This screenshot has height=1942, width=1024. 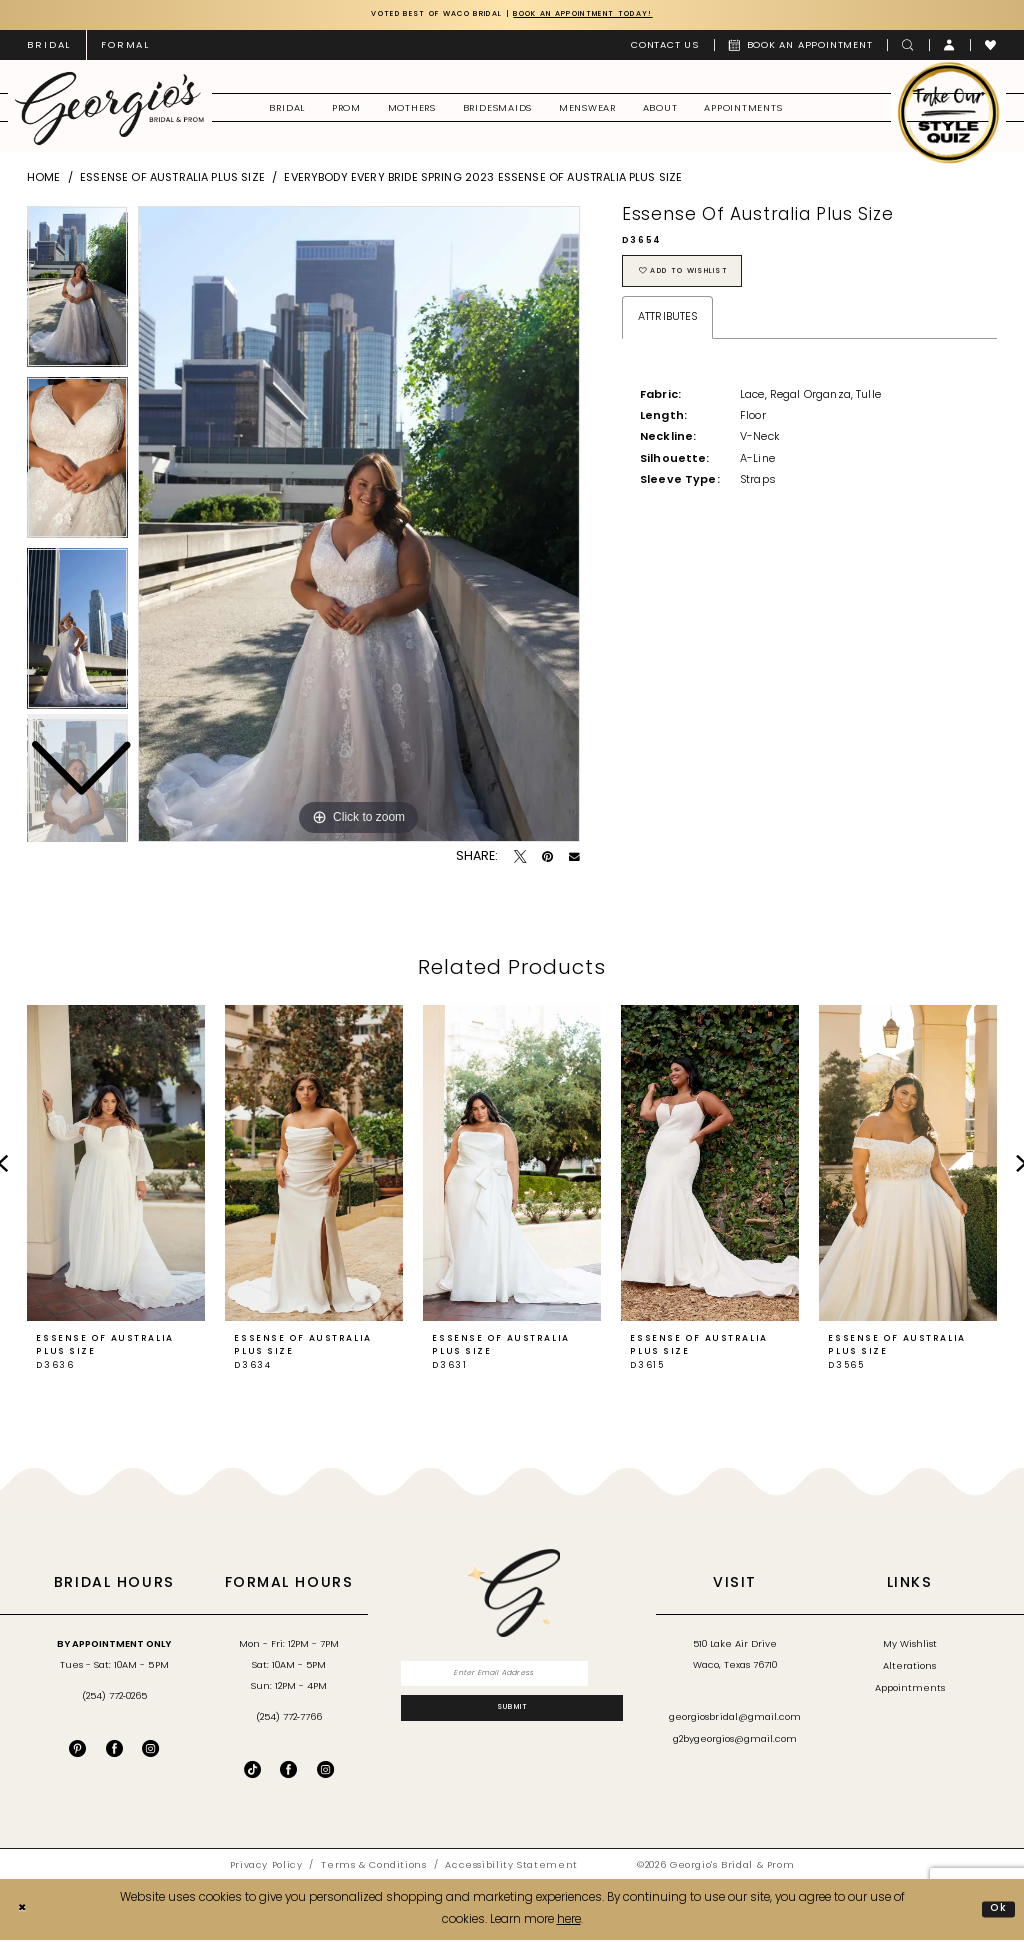 What do you see at coordinates (547, 859) in the screenshot?
I see `[Pin it - Opens in new tab]` at bounding box center [547, 859].